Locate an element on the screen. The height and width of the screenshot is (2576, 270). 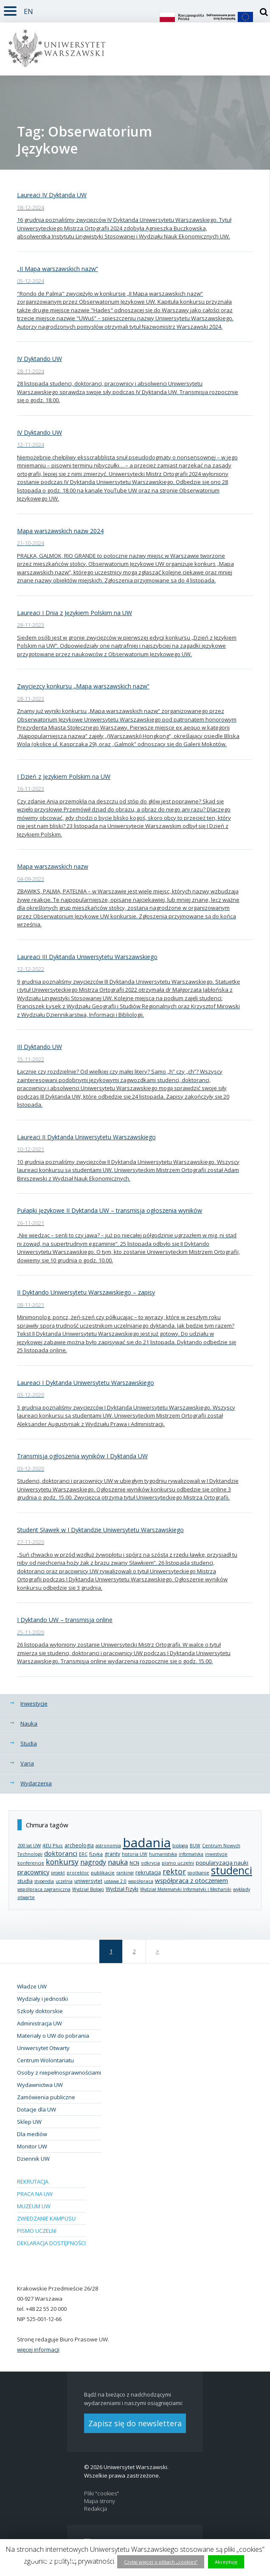
biologia is located at coordinates (180, 1846).